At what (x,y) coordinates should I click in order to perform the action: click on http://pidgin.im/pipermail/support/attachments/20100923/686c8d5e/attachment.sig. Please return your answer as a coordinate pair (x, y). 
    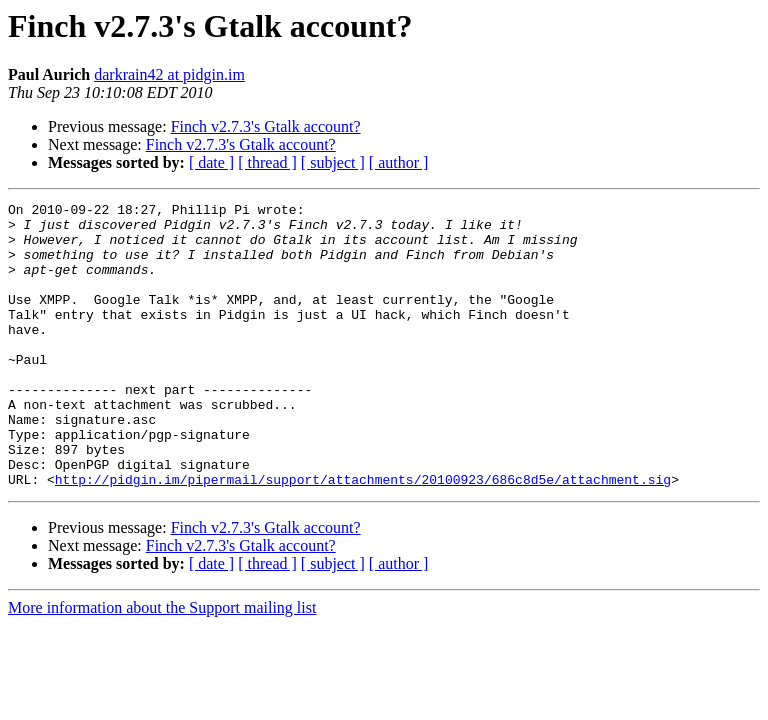
    Looking at the image, I should click on (363, 536).